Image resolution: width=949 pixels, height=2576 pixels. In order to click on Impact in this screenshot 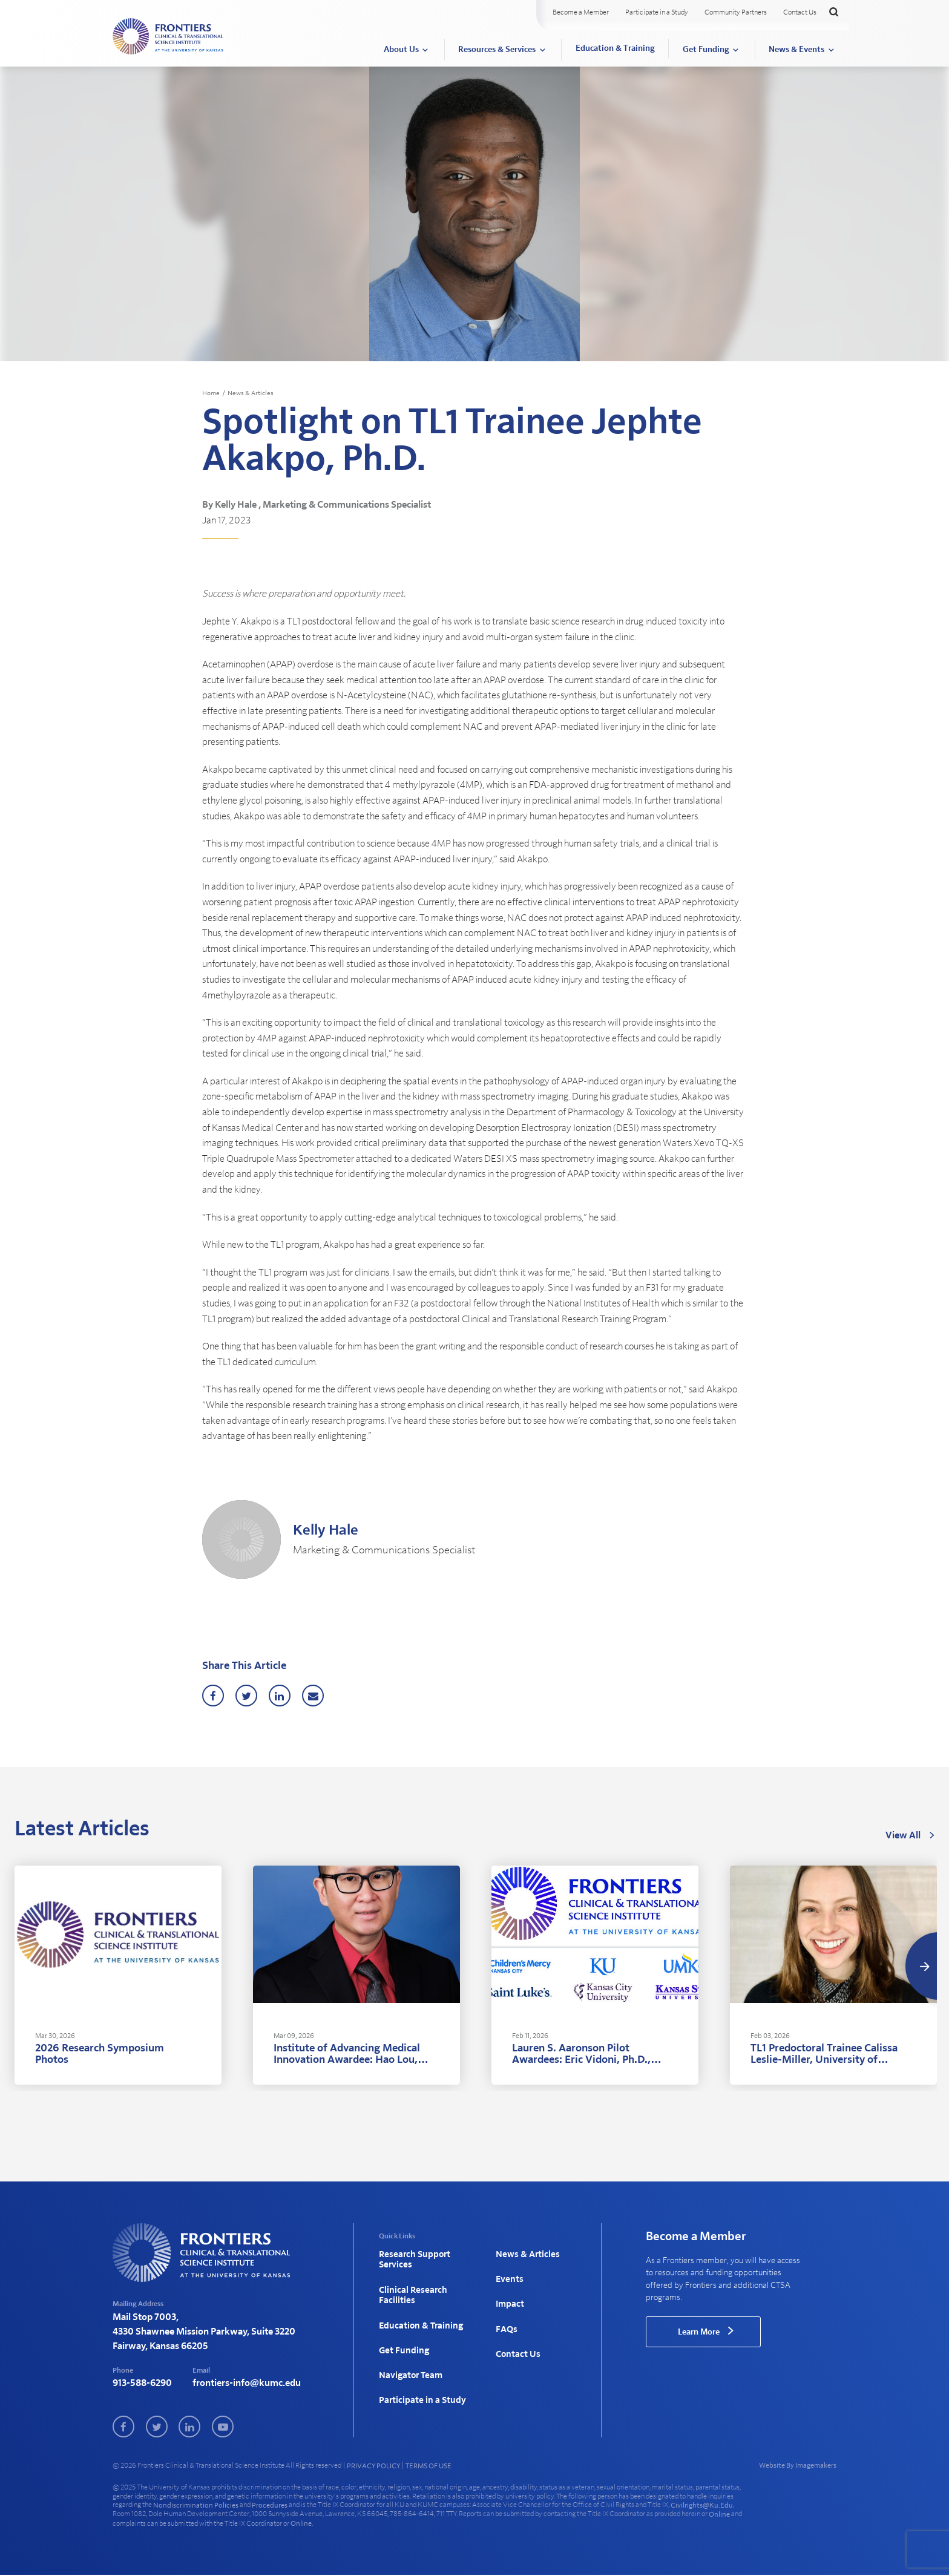, I will do `click(509, 2293)`.